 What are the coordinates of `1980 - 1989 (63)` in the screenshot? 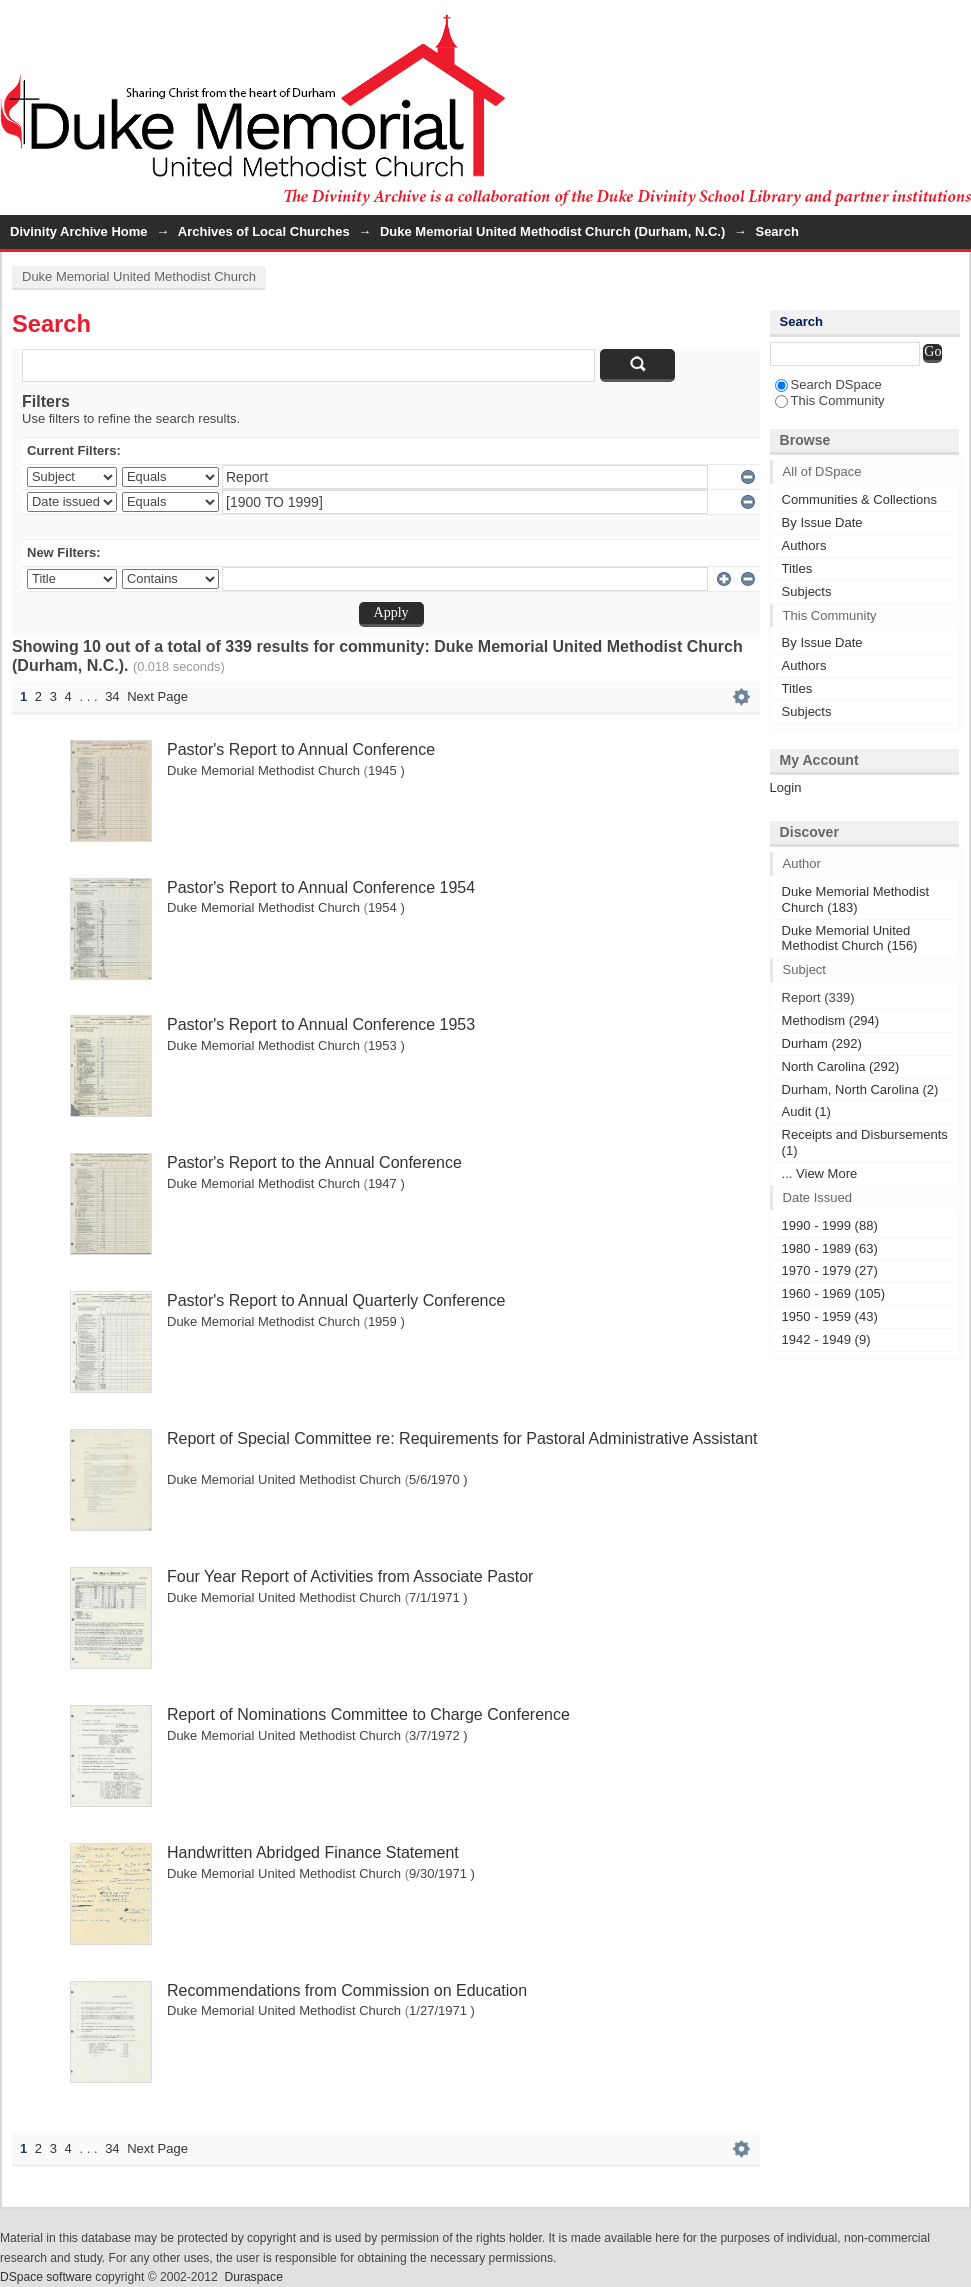 It's located at (830, 1248).